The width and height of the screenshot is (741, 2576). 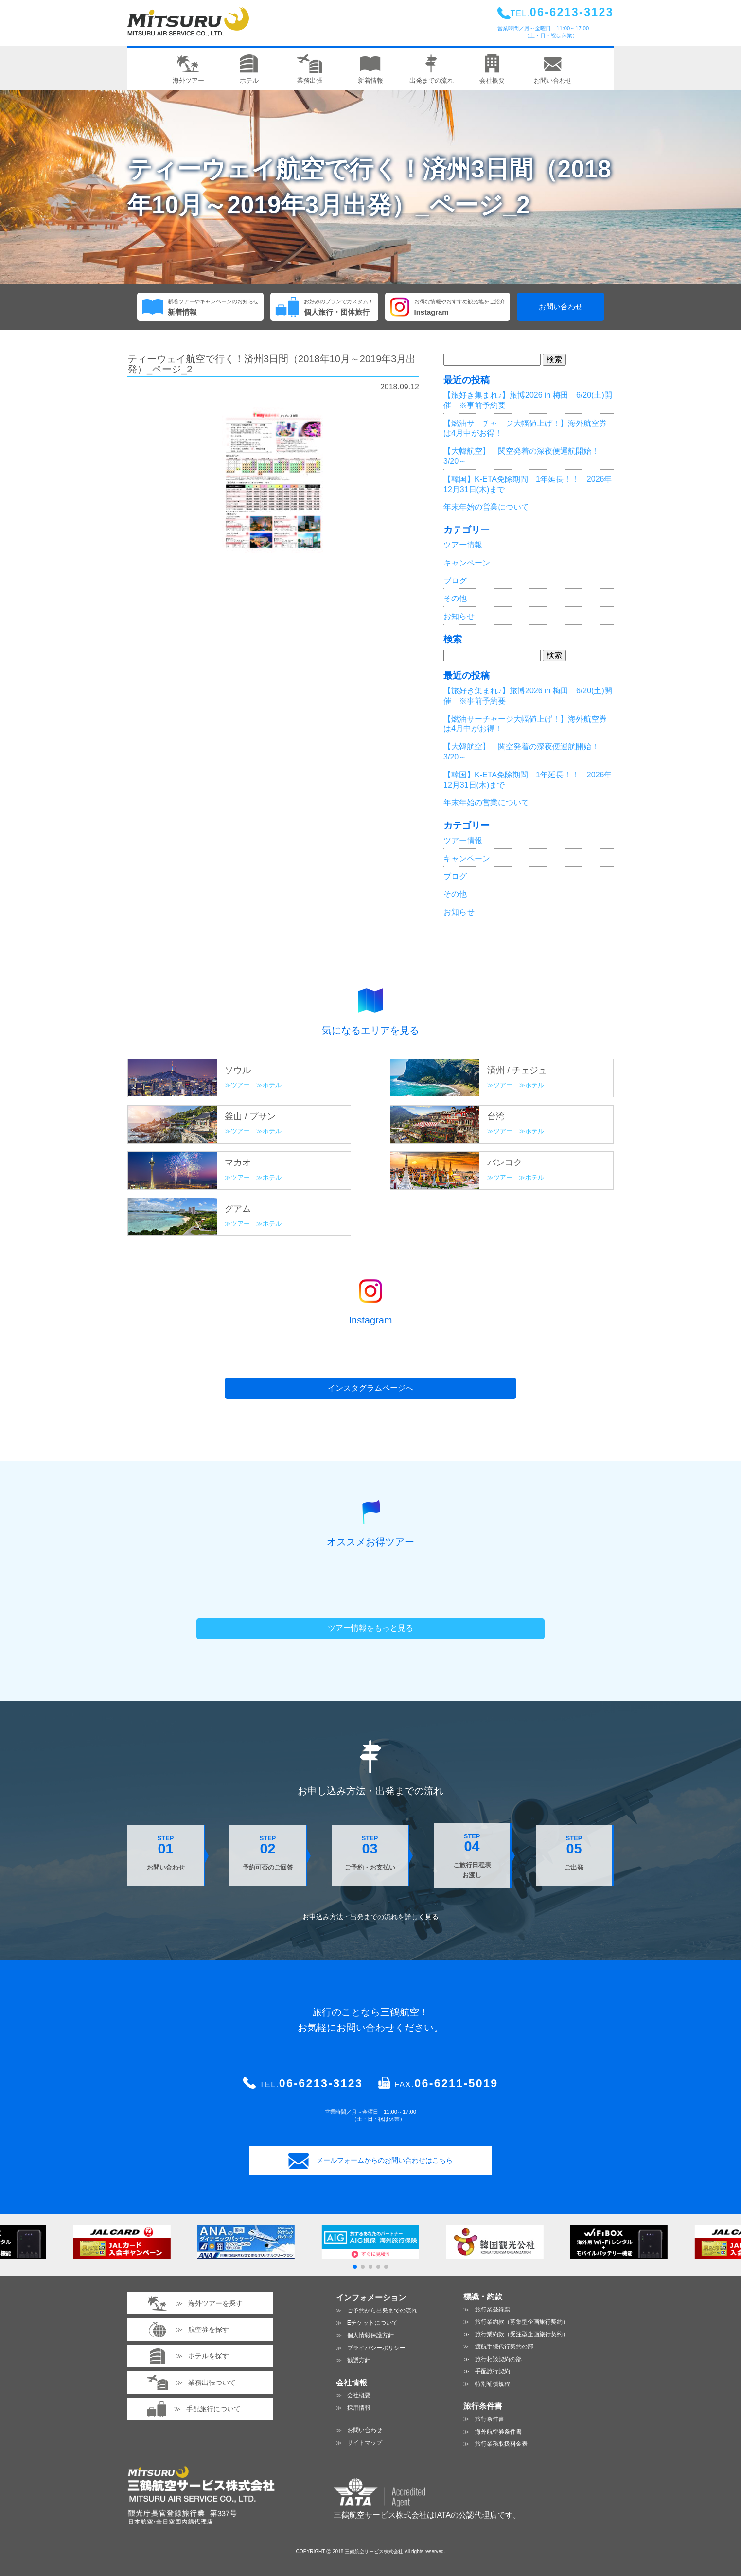 I want to click on 旅行業登録票, so click(x=492, y=2309).